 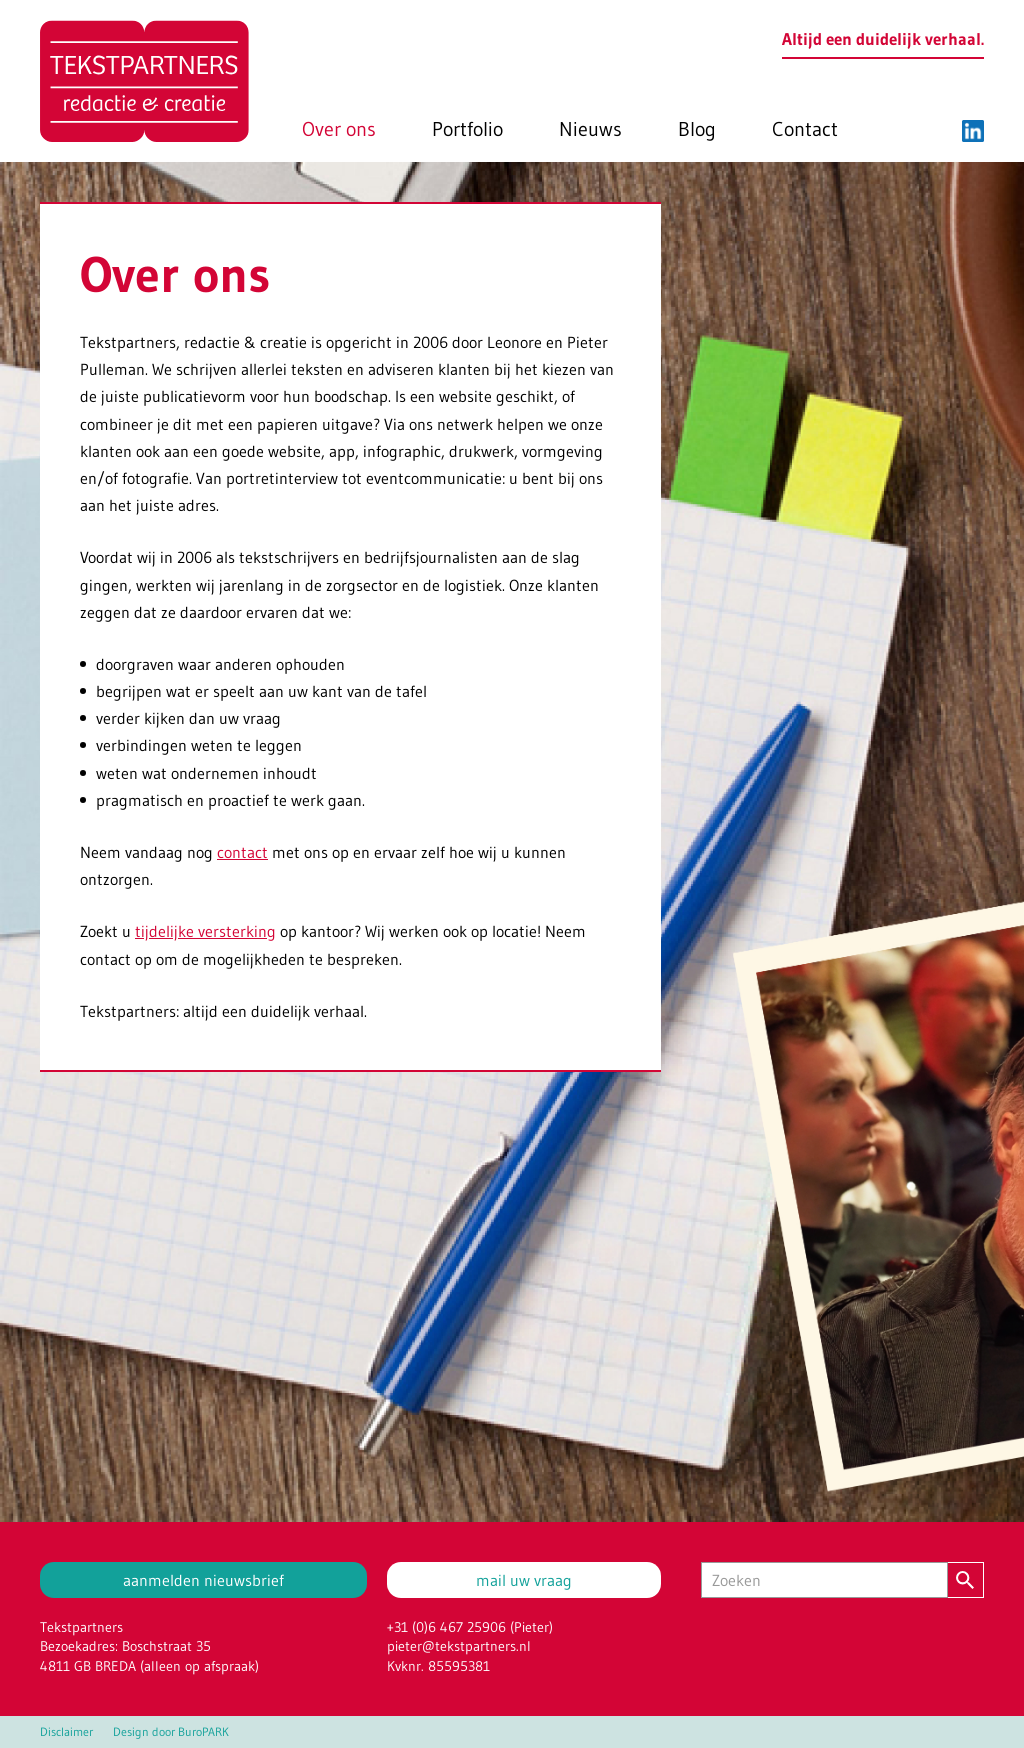 What do you see at coordinates (697, 129) in the screenshot?
I see `Blog` at bounding box center [697, 129].